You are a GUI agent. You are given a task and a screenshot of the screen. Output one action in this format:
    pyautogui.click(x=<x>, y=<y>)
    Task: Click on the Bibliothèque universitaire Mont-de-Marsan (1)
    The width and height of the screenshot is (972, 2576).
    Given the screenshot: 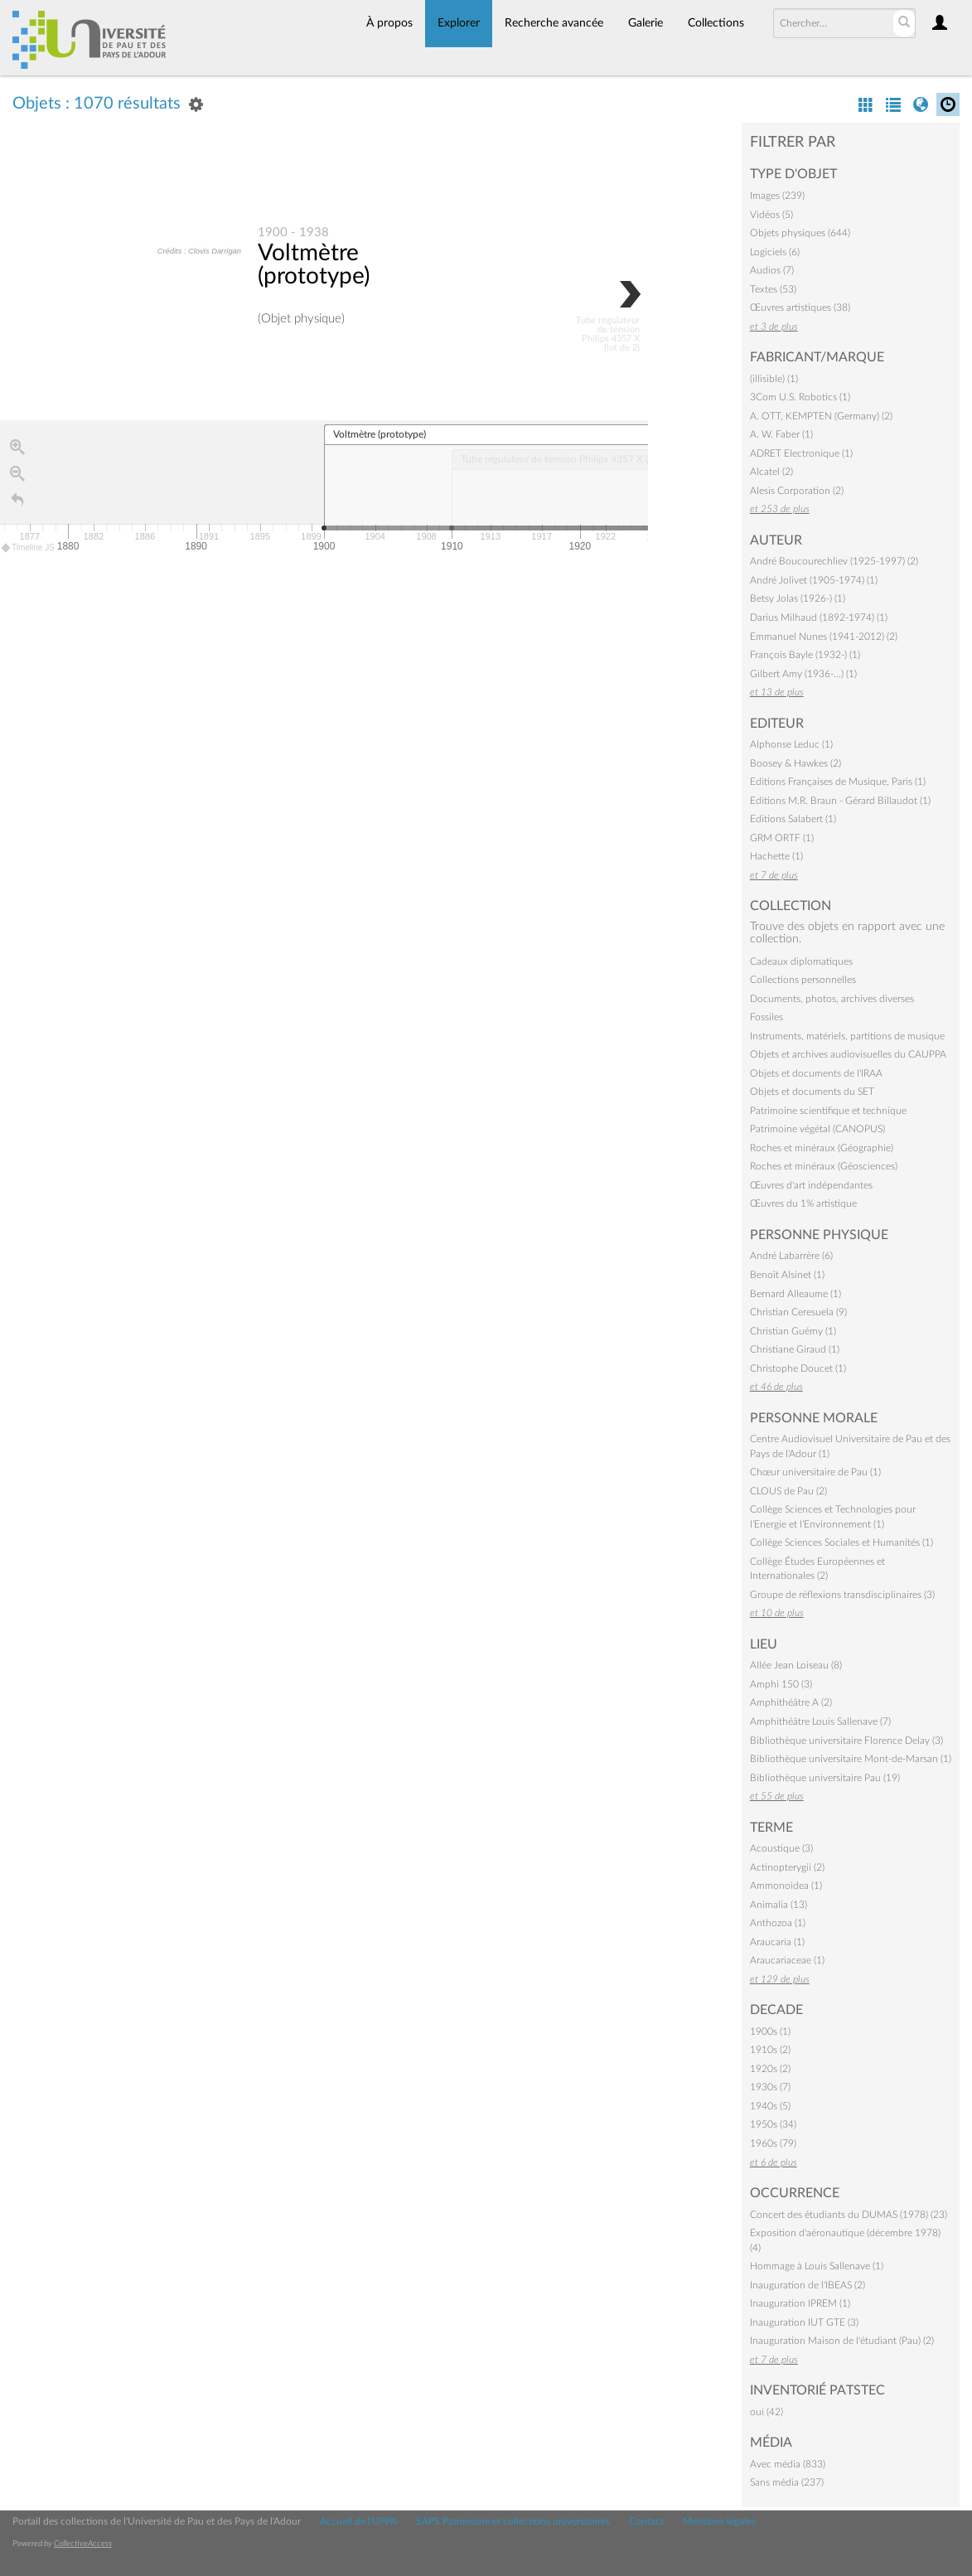 What is the action you would take?
    pyautogui.click(x=850, y=1759)
    